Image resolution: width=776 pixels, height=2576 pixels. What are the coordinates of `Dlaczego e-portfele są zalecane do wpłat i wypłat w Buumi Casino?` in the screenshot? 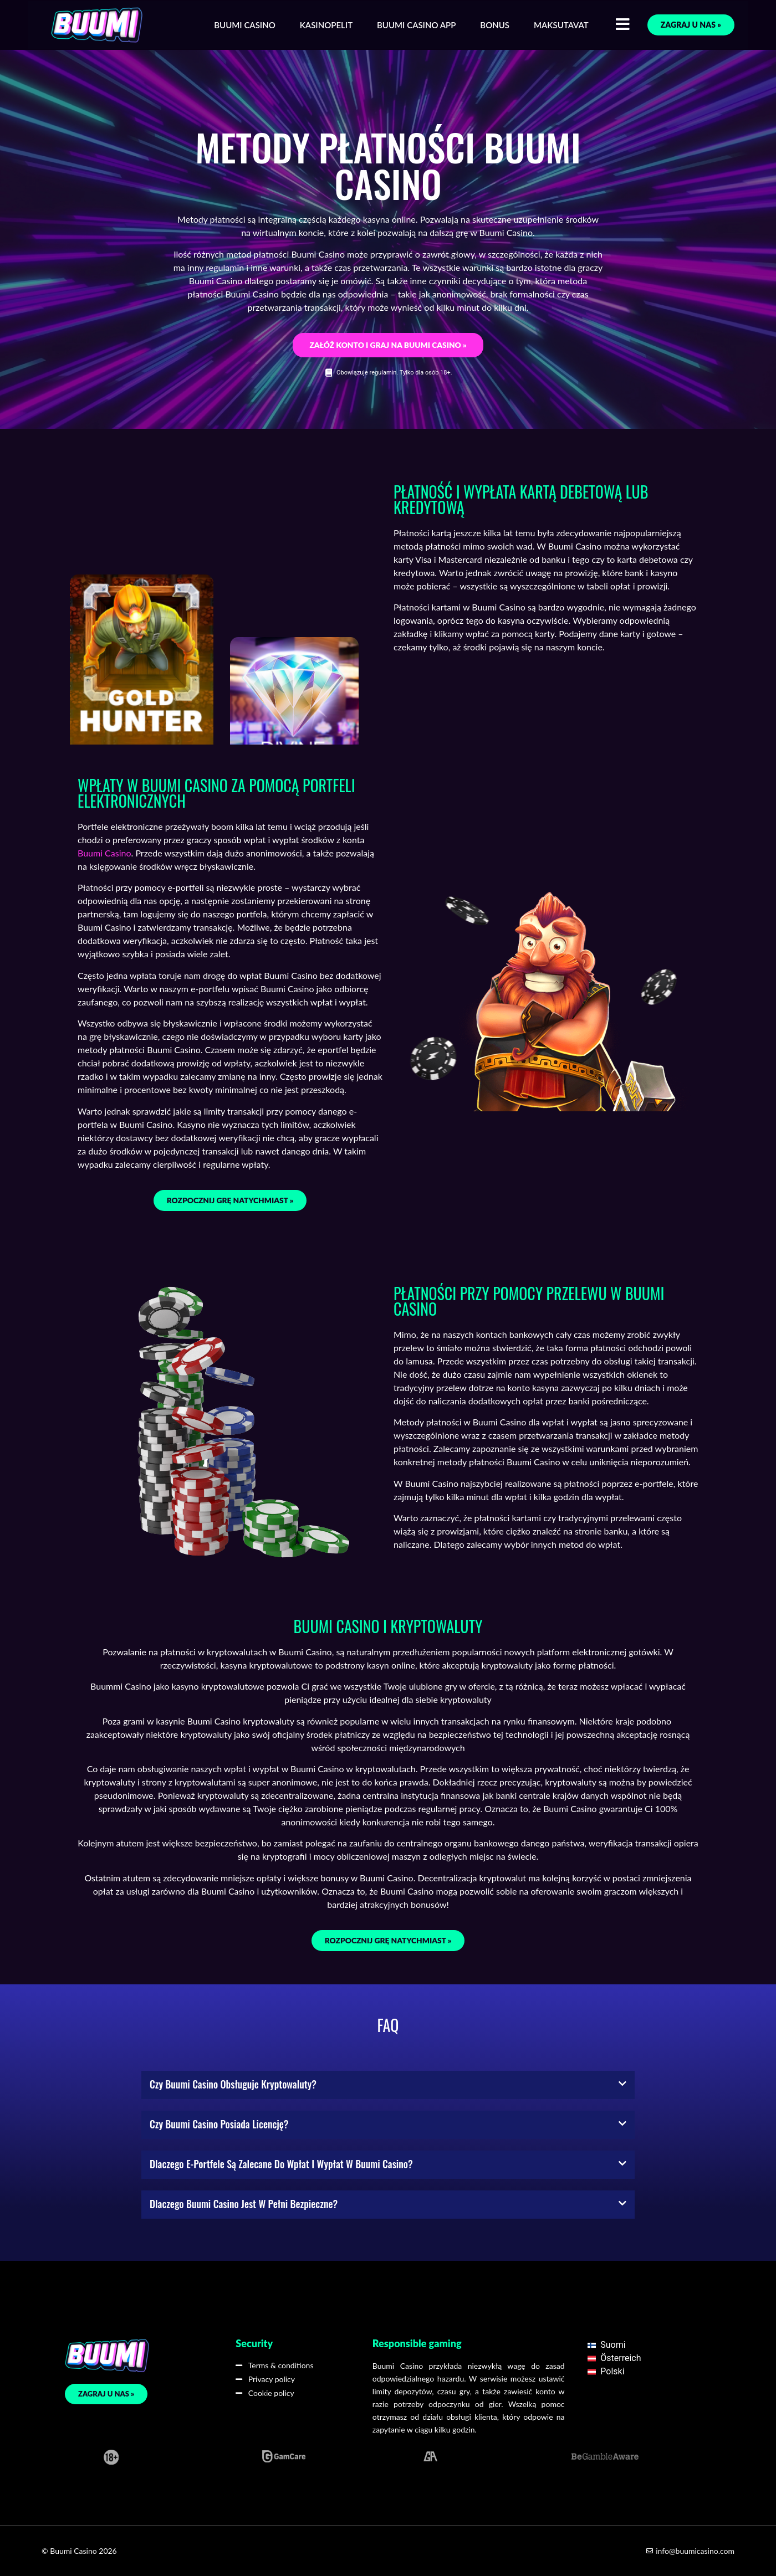 It's located at (281, 2164).